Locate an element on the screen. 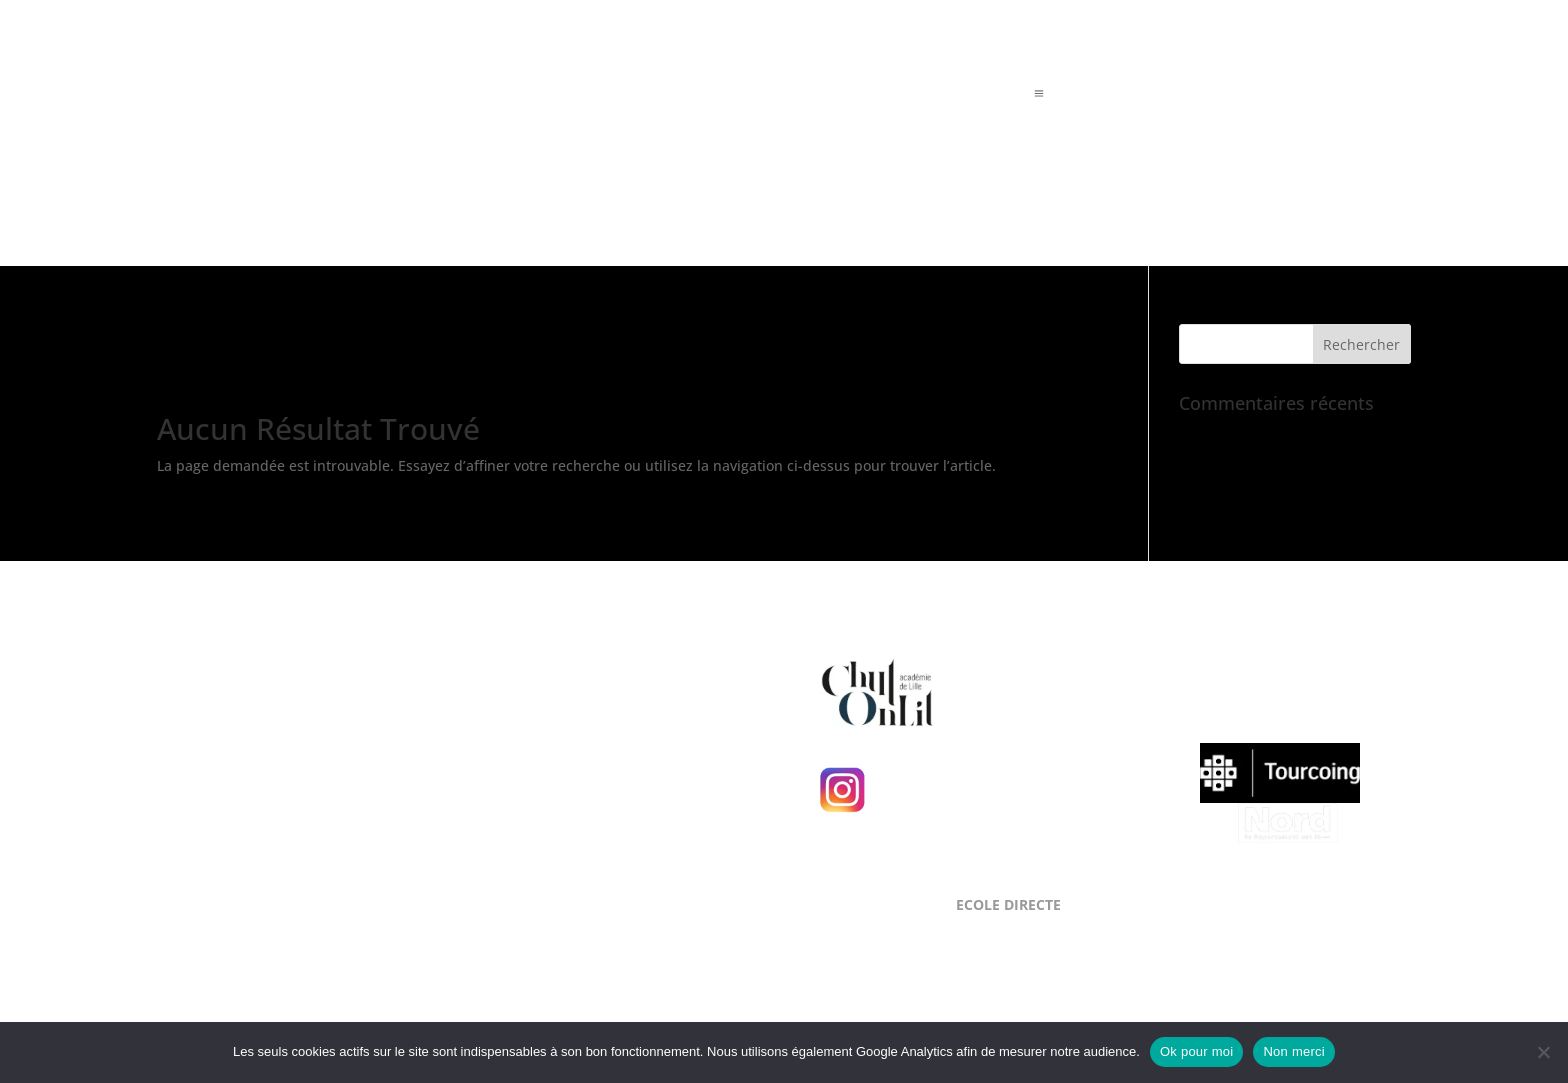  NOUS CONTACTER is located at coordinates (579, 812).